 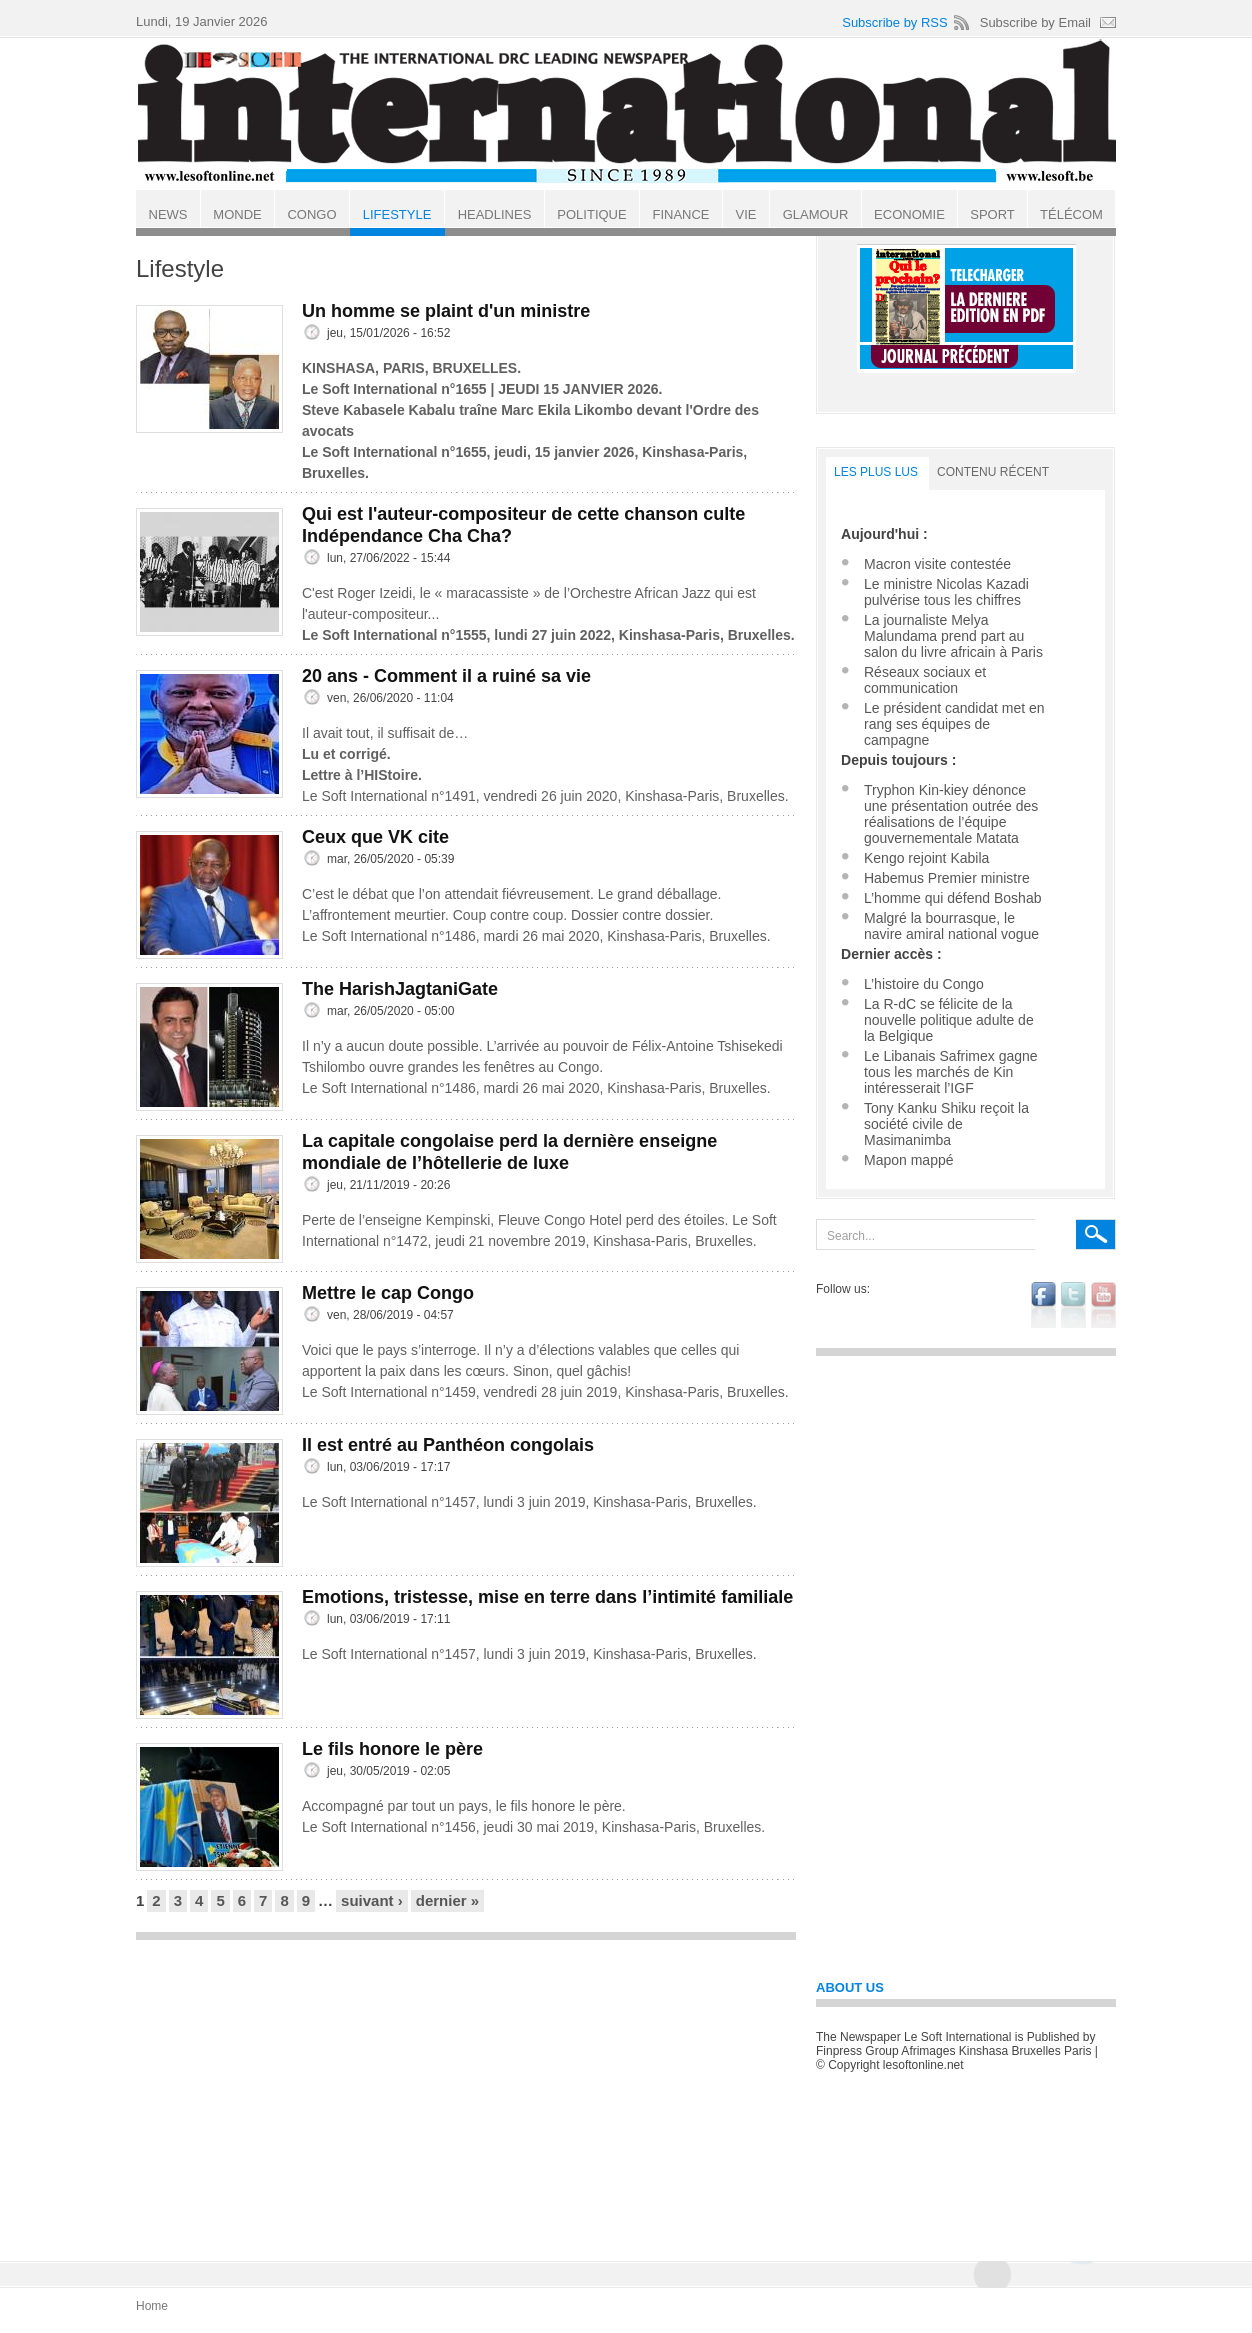 What do you see at coordinates (946, 1124) in the screenshot?
I see `Tony Kanku Shiku reçoit la société civile de Masimanimba` at bounding box center [946, 1124].